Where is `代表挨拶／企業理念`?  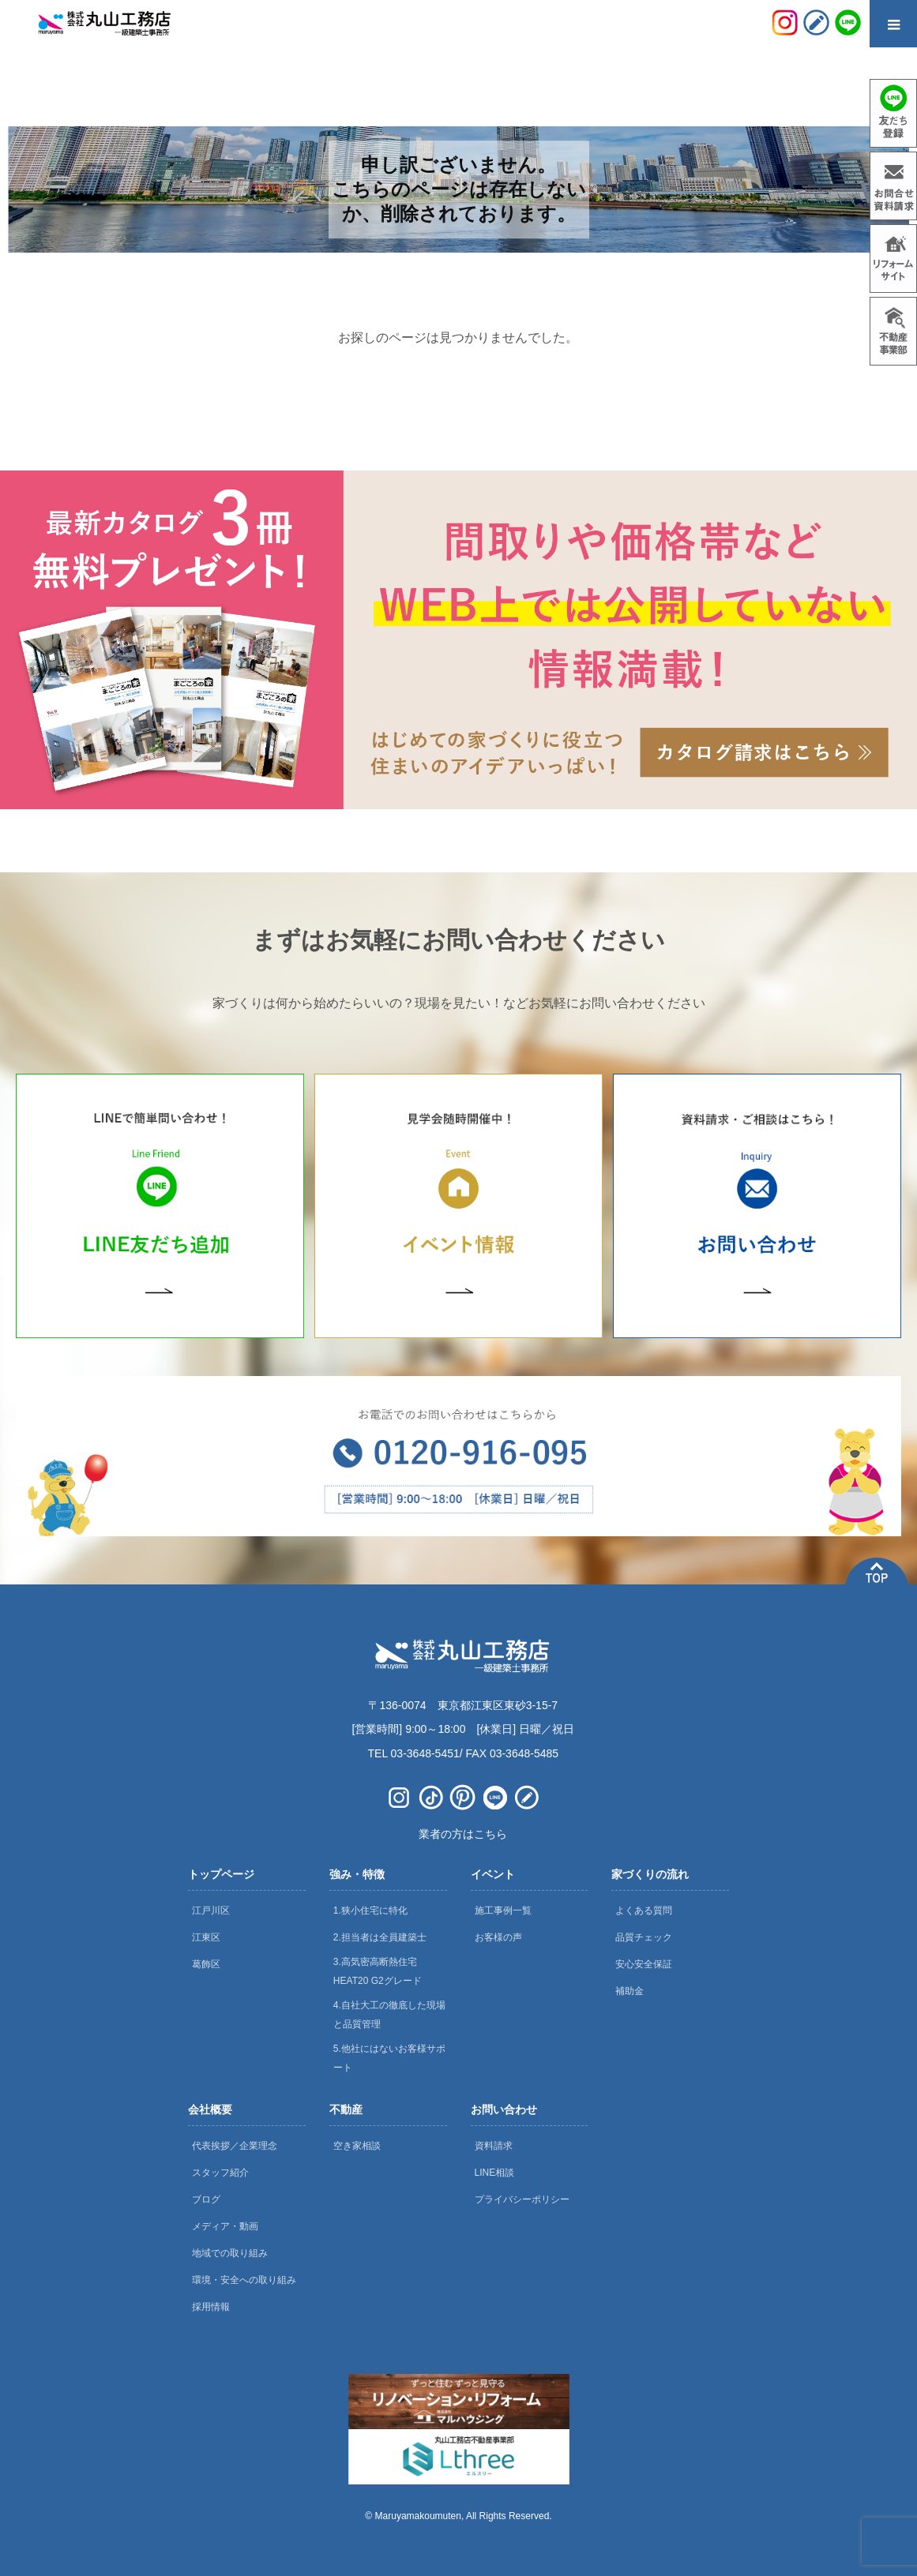 代表挨拶／企業理念 is located at coordinates (234, 2145).